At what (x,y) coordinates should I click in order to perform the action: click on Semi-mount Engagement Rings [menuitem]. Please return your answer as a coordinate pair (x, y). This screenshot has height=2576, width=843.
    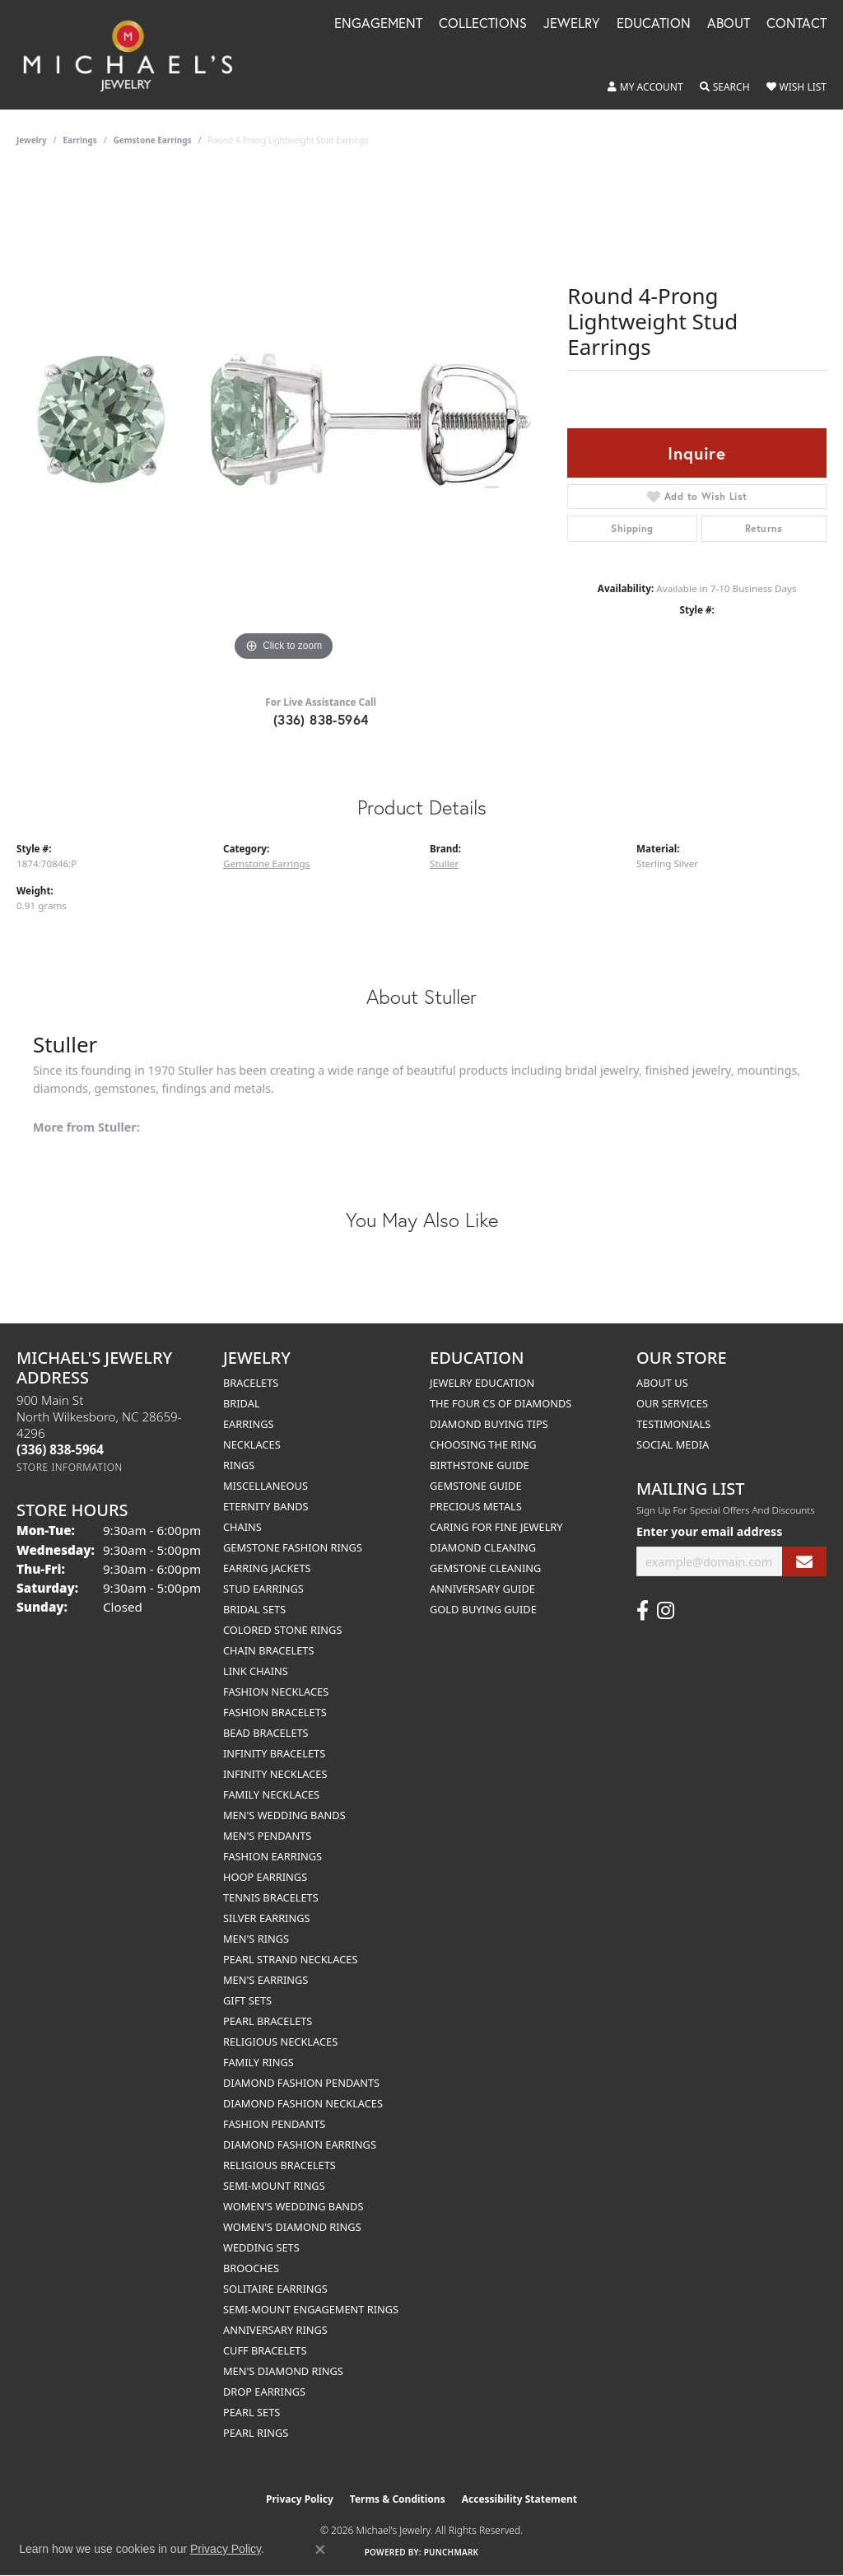
    Looking at the image, I should click on (310, 2309).